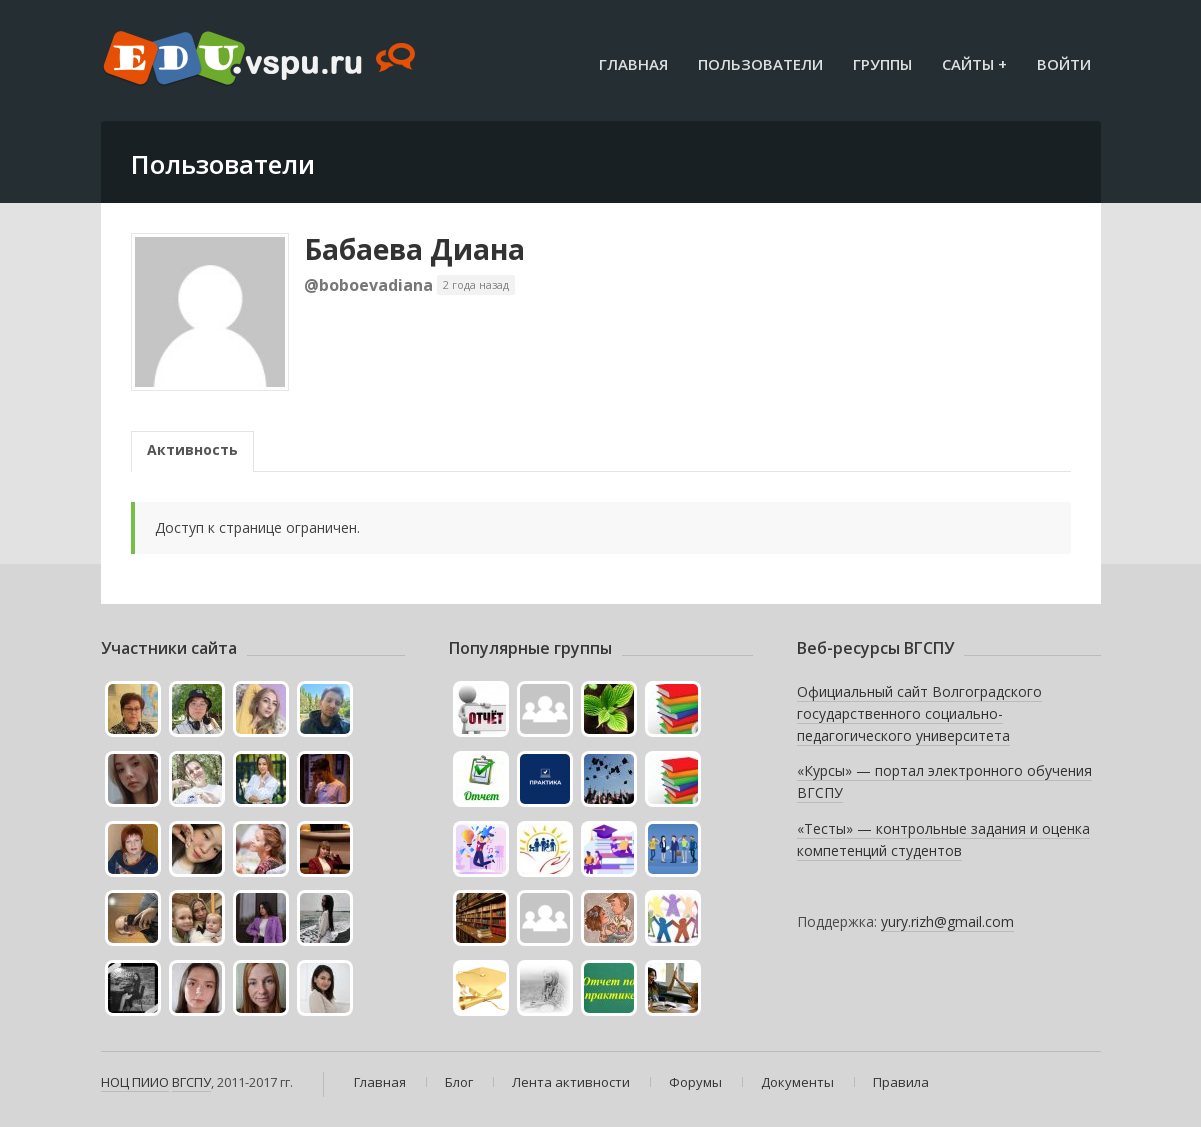 The width and height of the screenshot is (1201, 1127). Describe the element at coordinates (760, 64) in the screenshot. I see `Пользователи` at that location.